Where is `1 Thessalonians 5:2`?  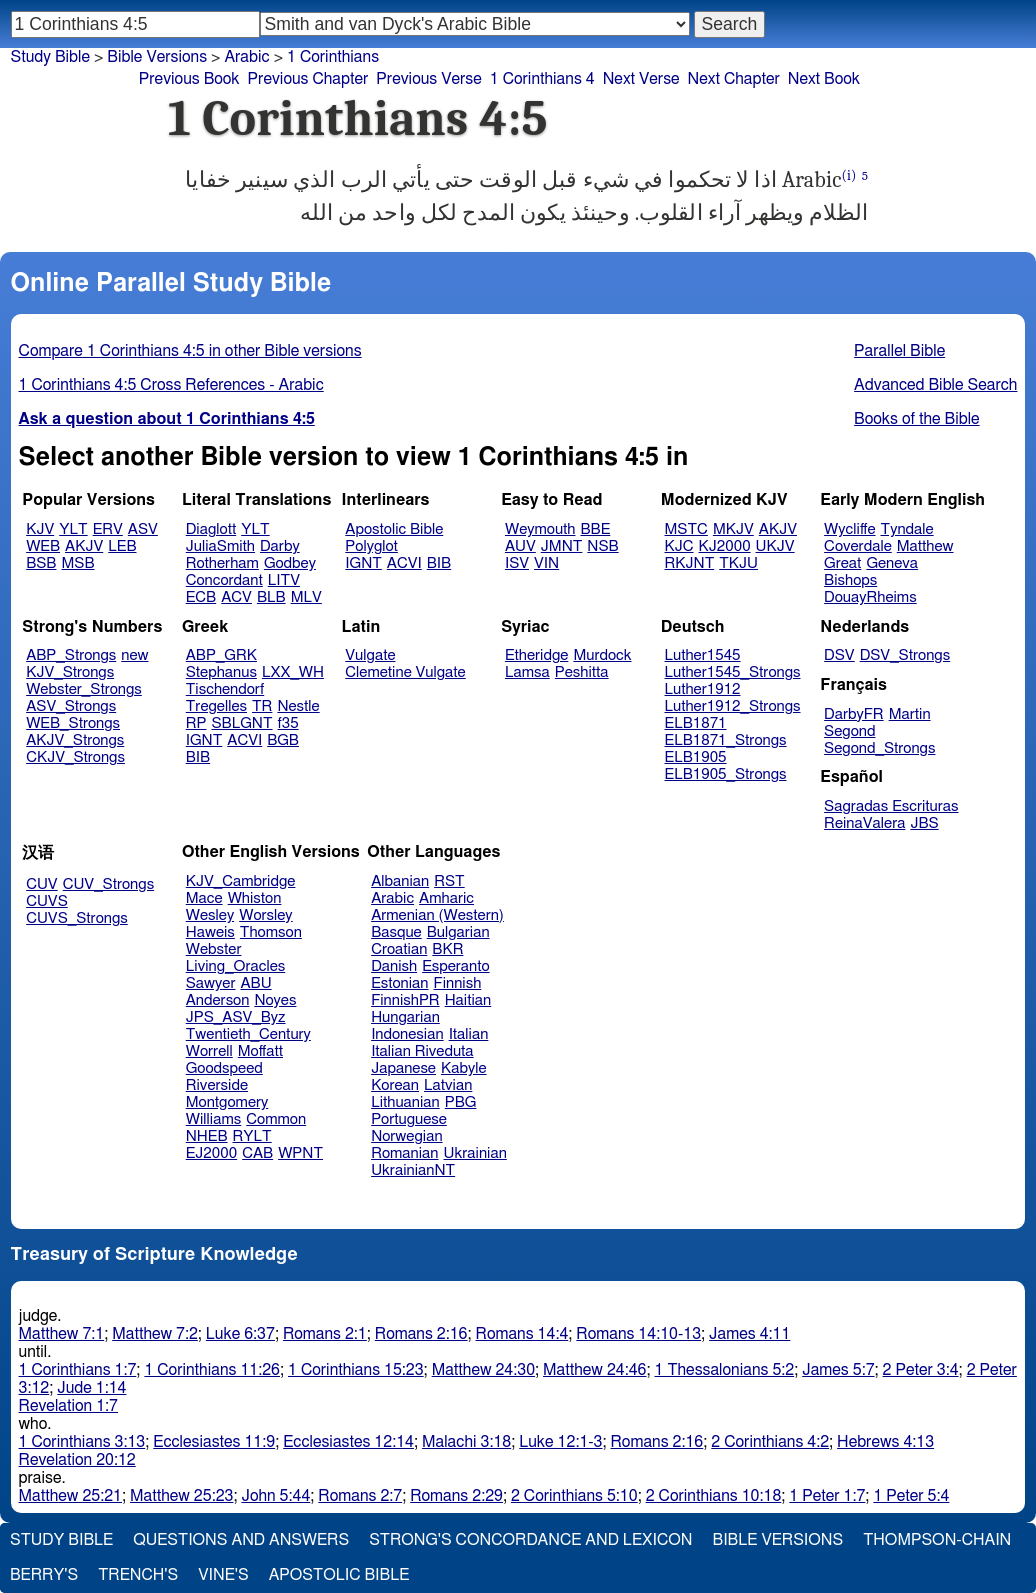 1 Thessalonians 5:2 is located at coordinates (725, 1370).